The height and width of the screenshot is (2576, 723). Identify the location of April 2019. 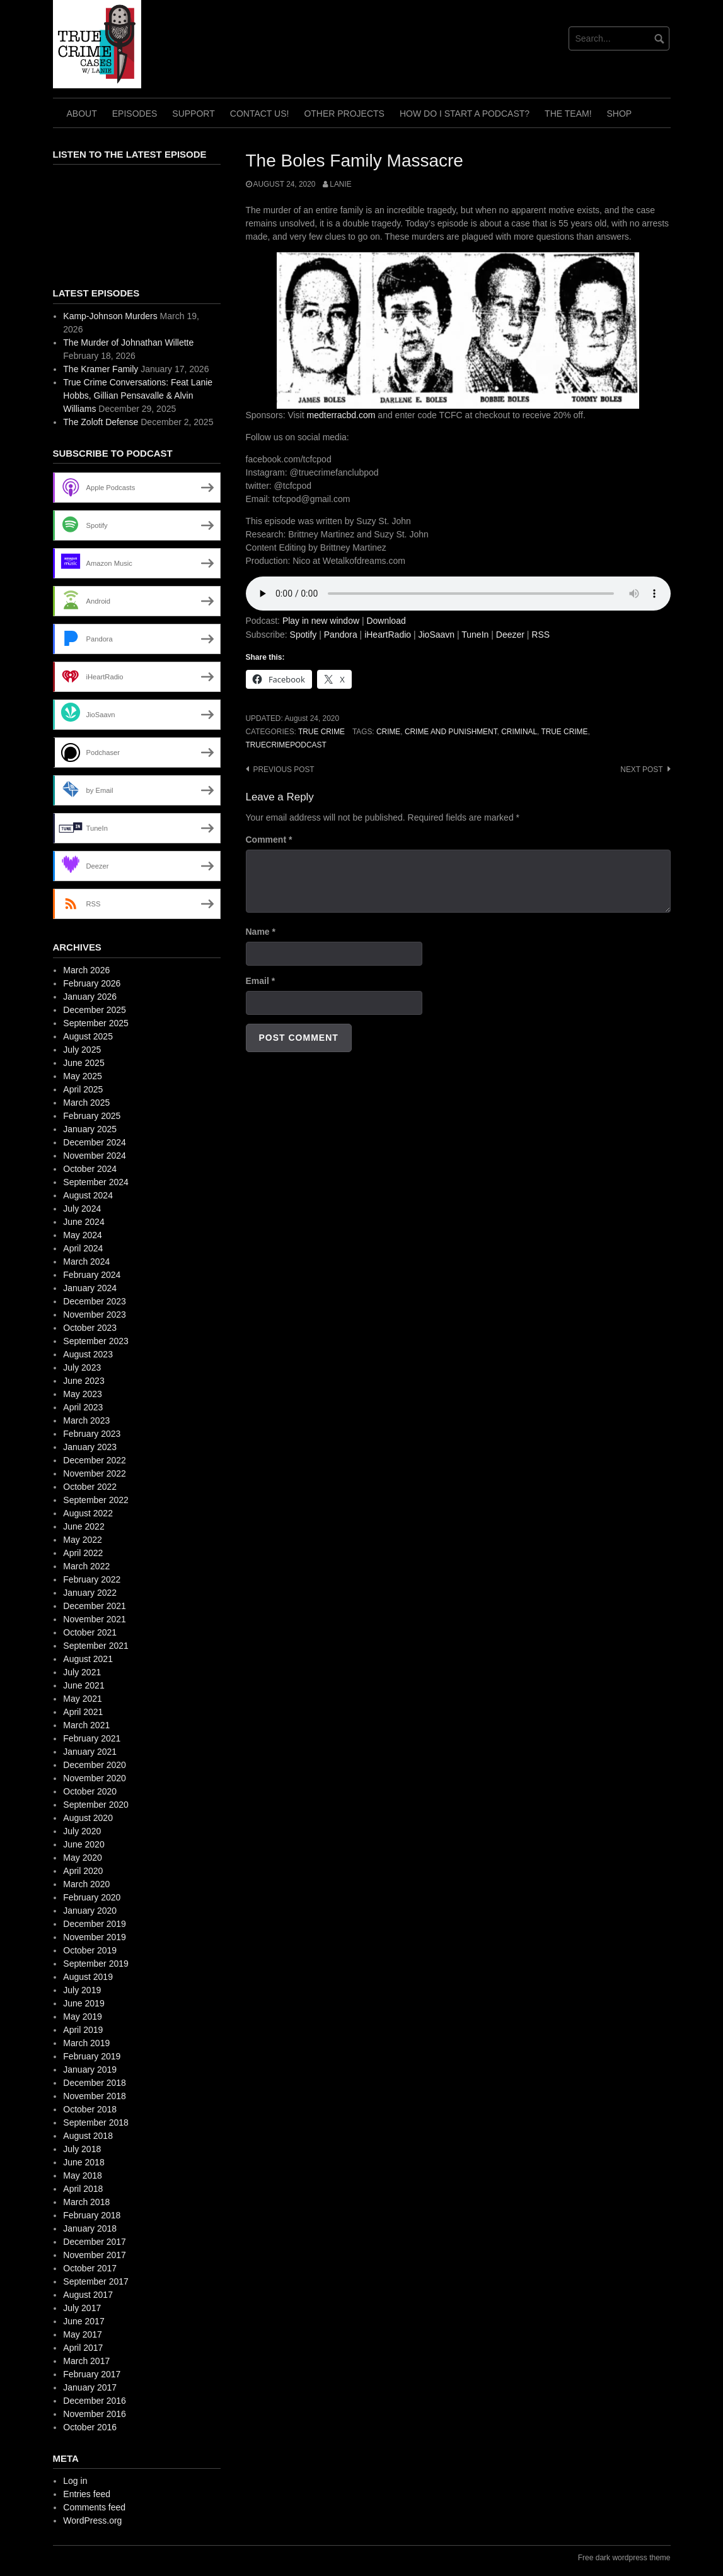
(83, 2030).